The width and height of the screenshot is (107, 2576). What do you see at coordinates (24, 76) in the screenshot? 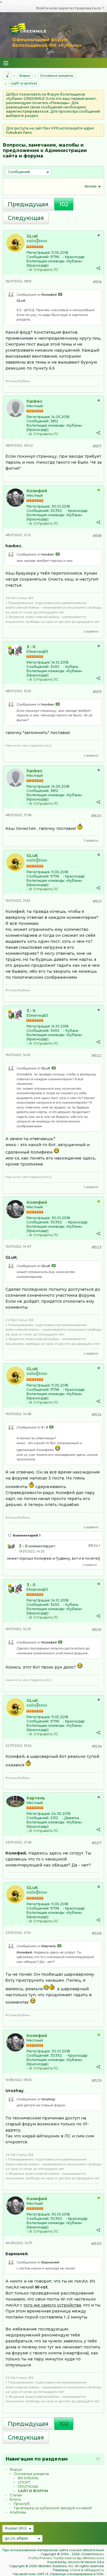
I see `Форум` at bounding box center [24, 76].